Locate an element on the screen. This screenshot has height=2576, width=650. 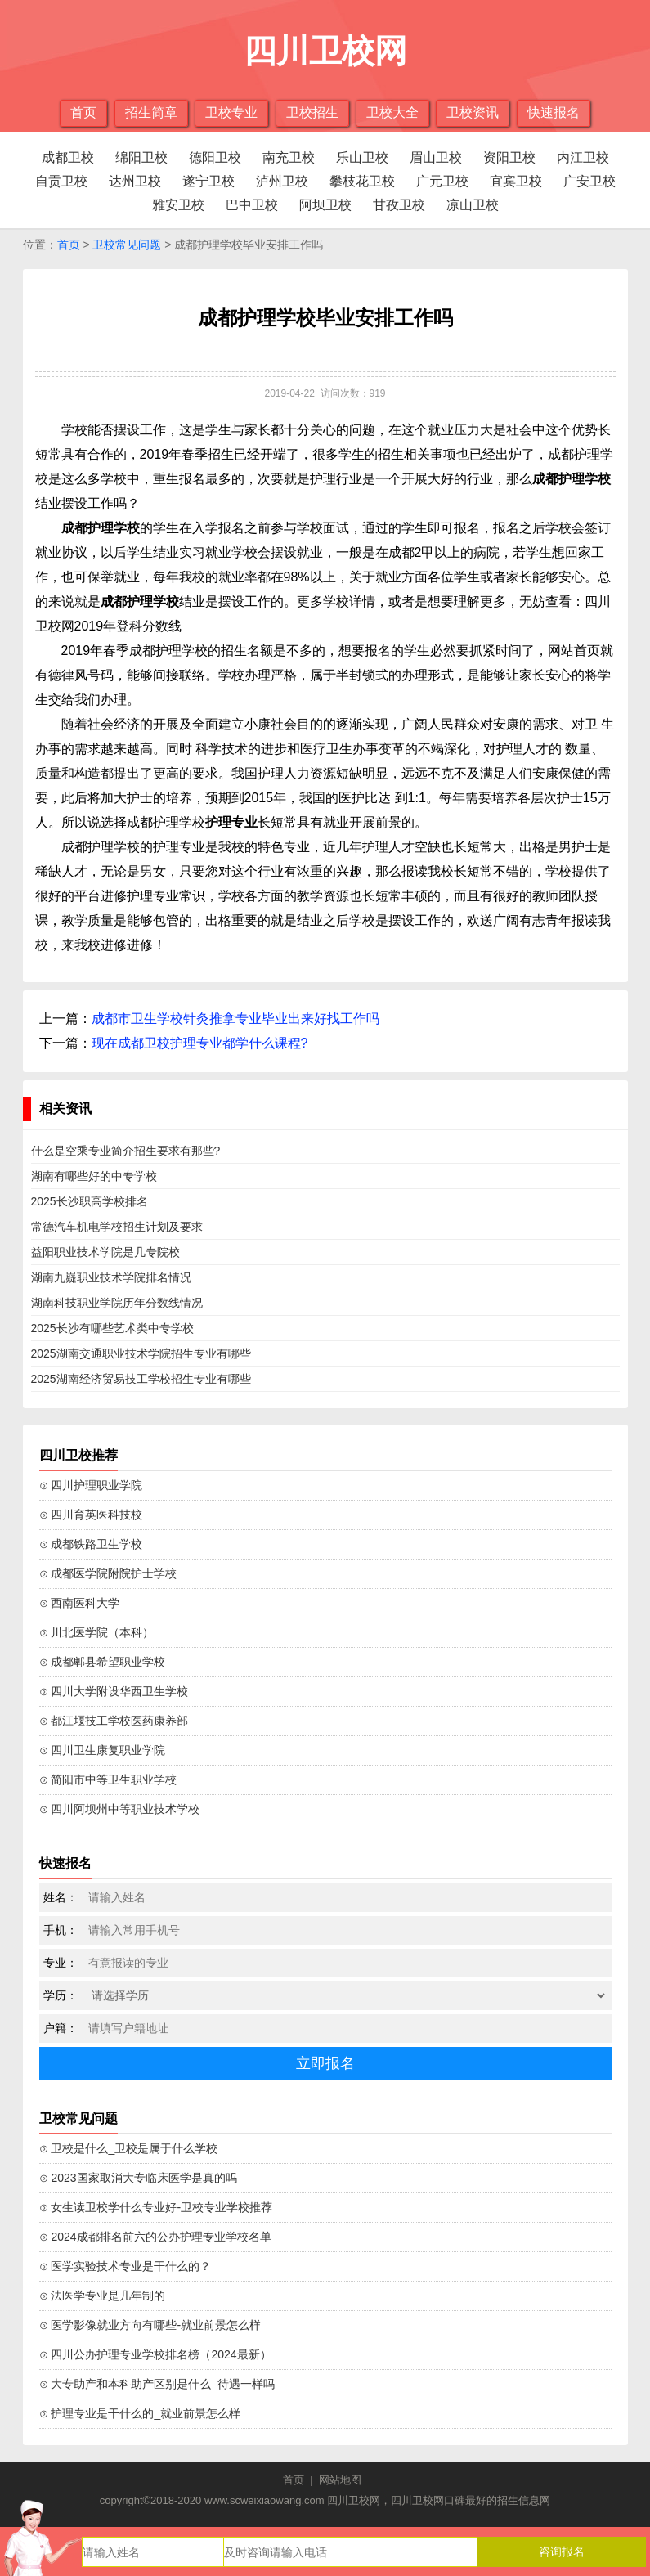
2025湖南经济贸易技工学校招生专业有哪些 is located at coordinates (141, 1378).